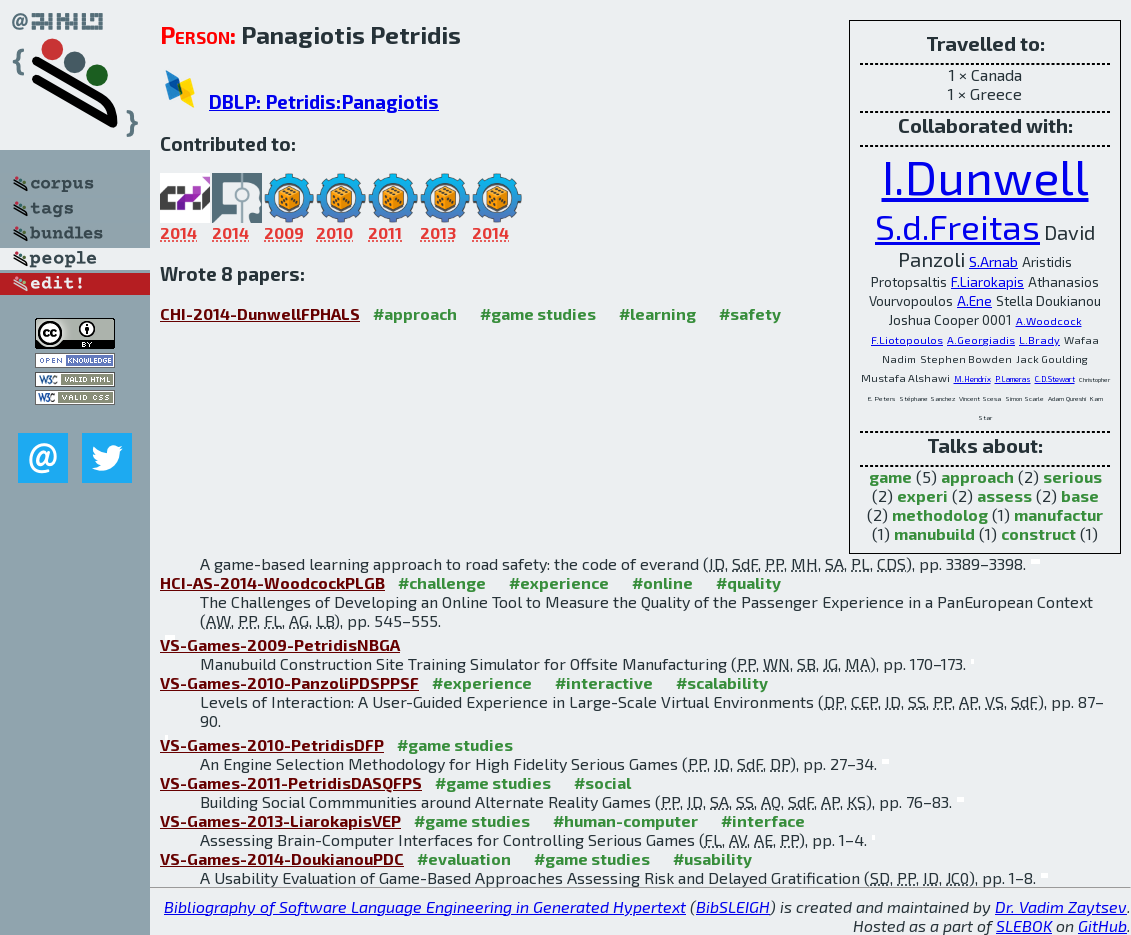 This screenshot has height=935, width=1131. Describe the element at coordinates (291, 782) in the screenshot. I see `VS-Games-2011-PetridisDASQFPS` at that location.